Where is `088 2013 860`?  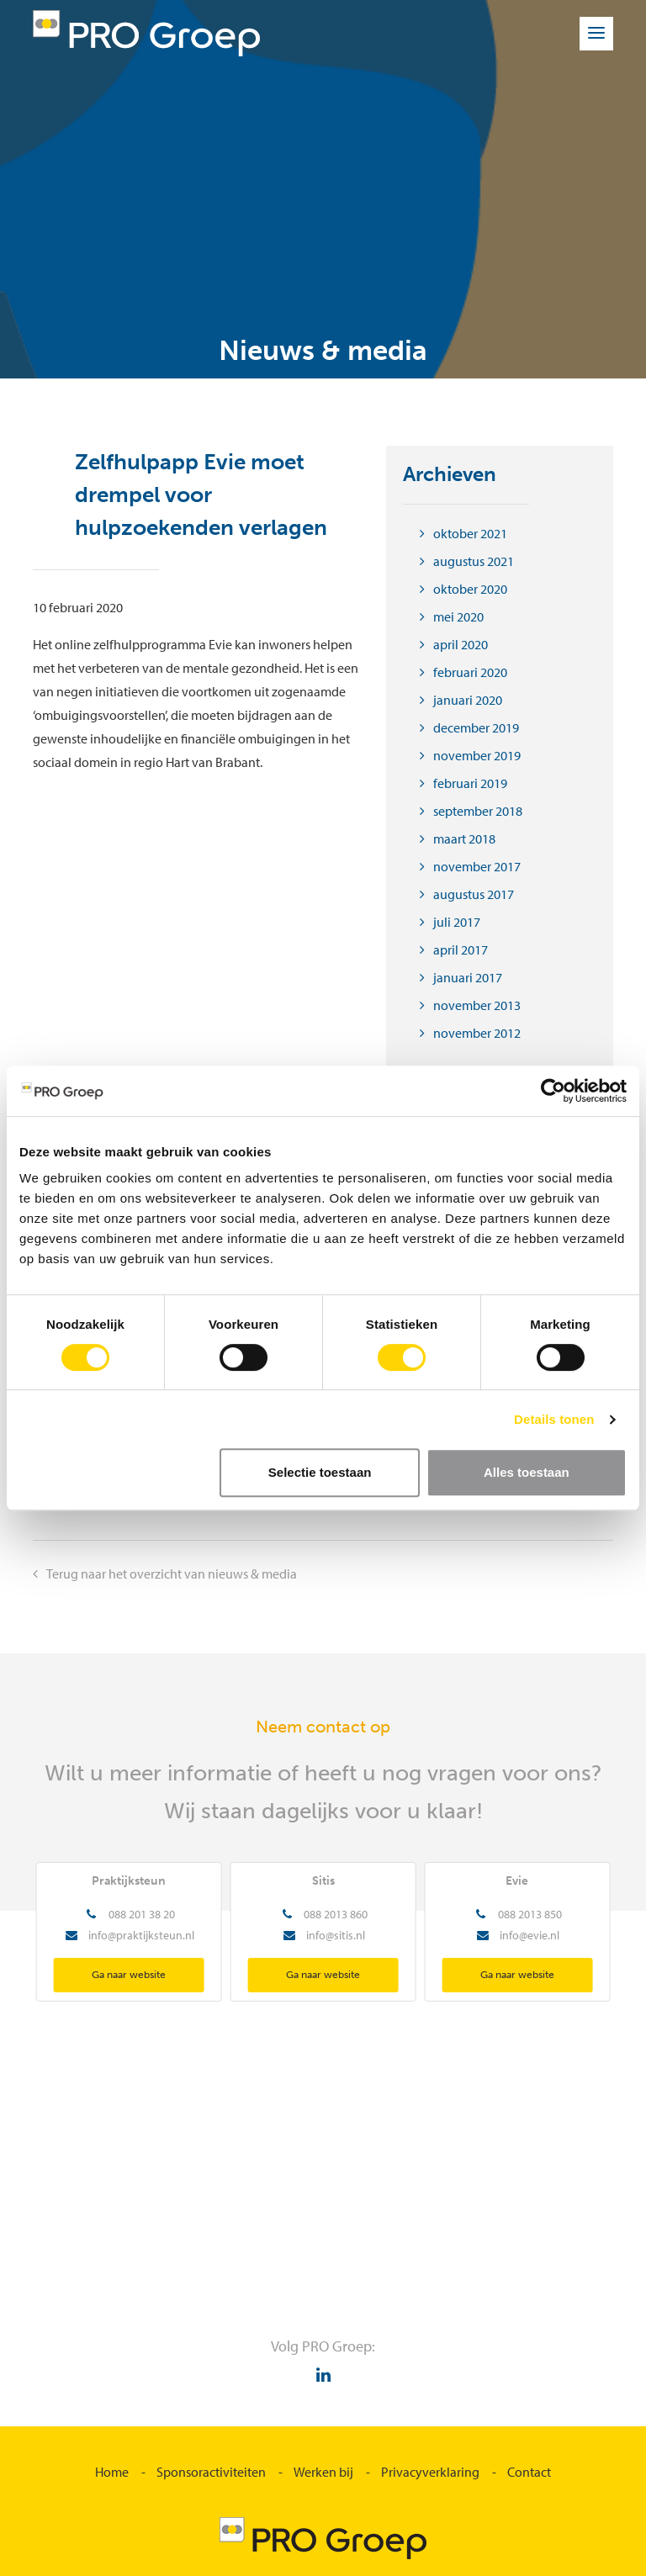 088 2013 860 is located at coordinates (336, 1914).